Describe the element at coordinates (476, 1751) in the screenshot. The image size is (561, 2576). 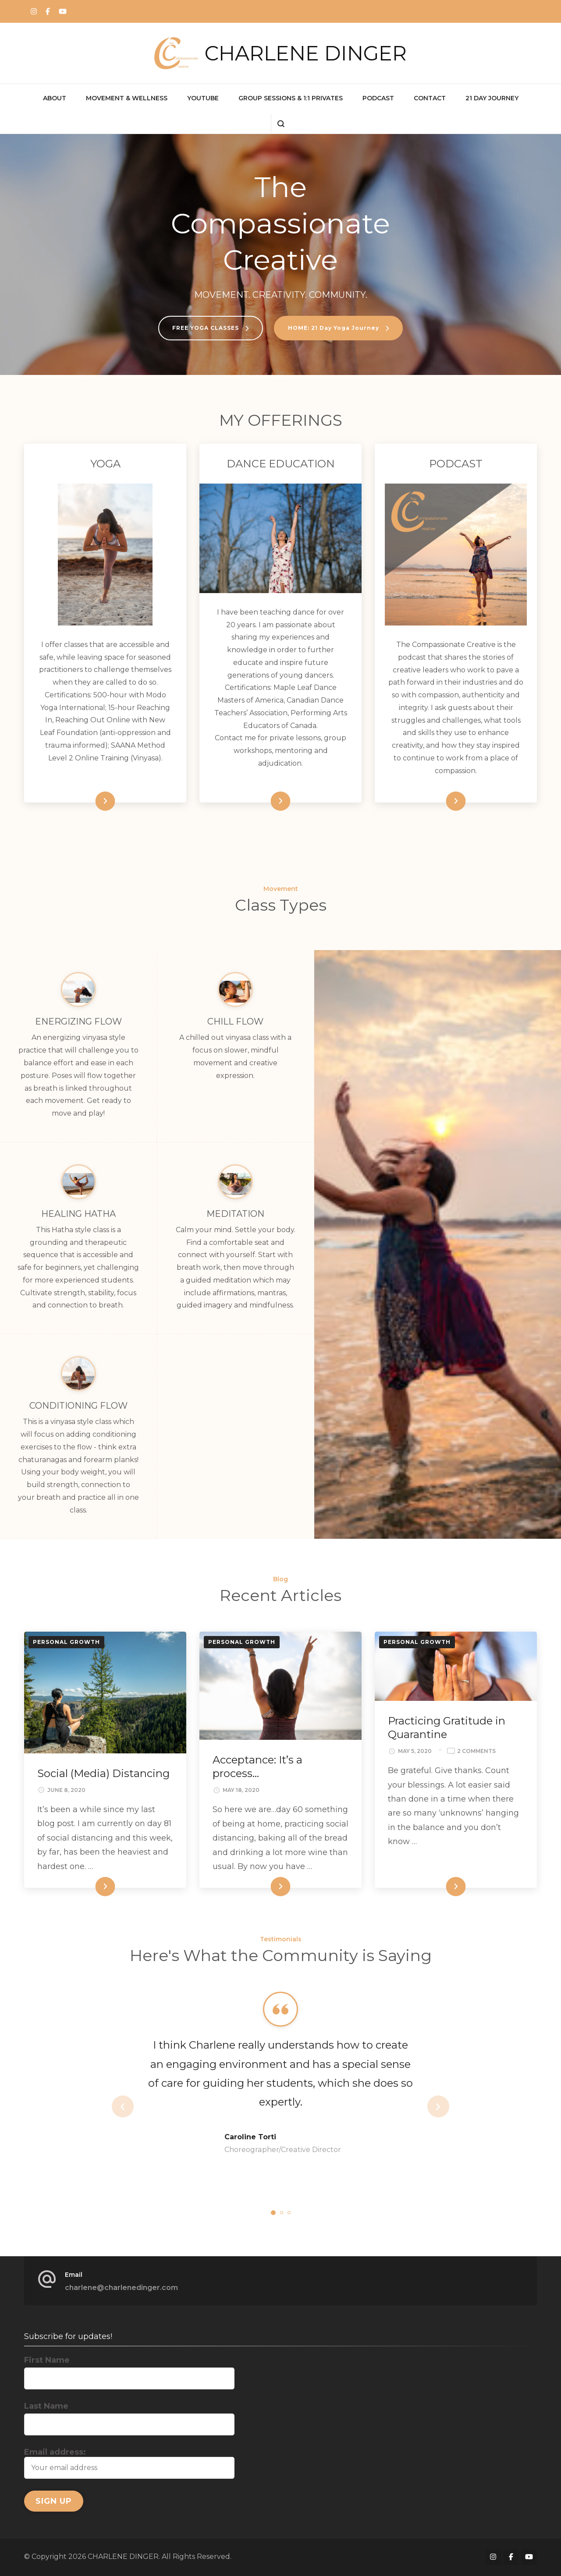
I see `2 Comments` at that location.